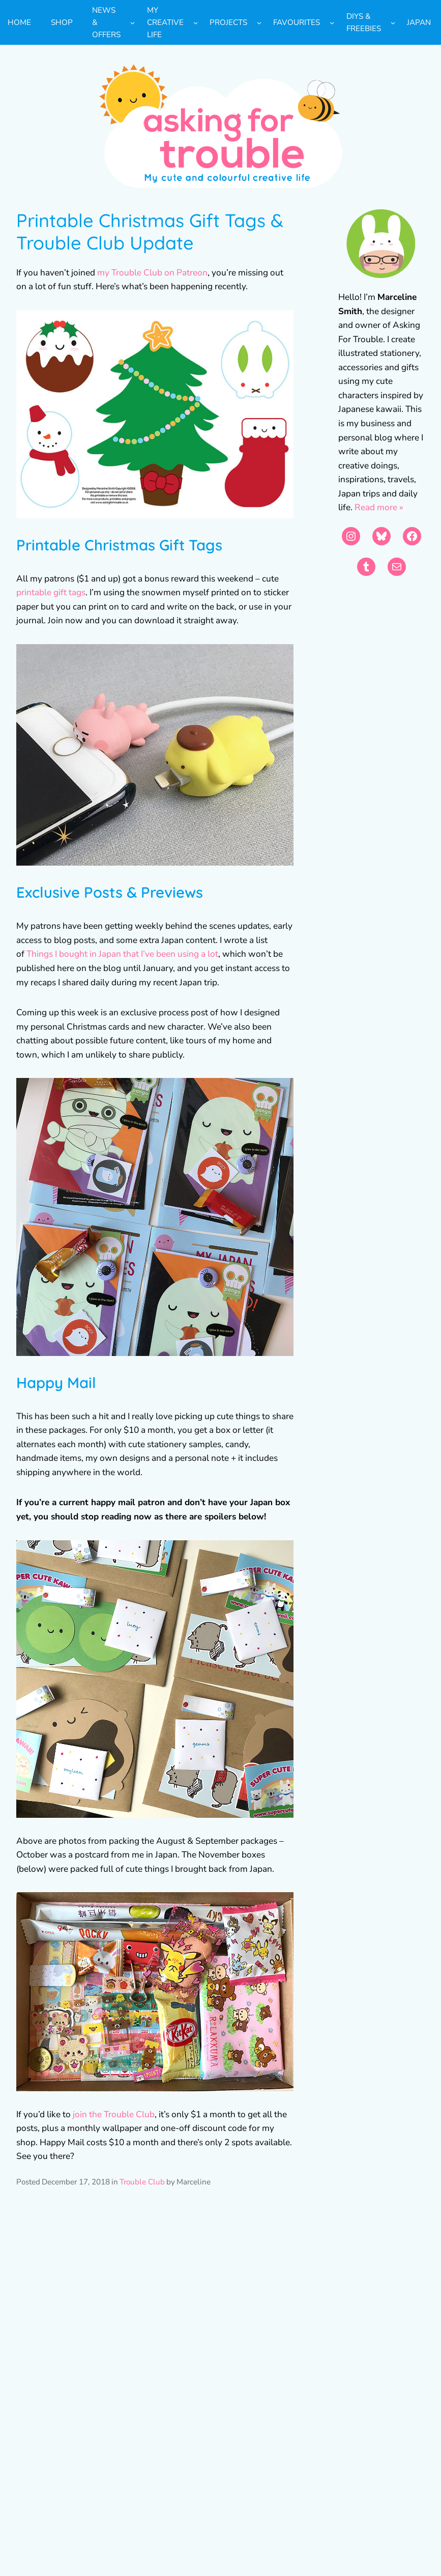 The height and width of the screenshot is (2576, 441). Describe the element at coordinates (142, 2182) in the screenshot. I see `Trouble Club` at that location.